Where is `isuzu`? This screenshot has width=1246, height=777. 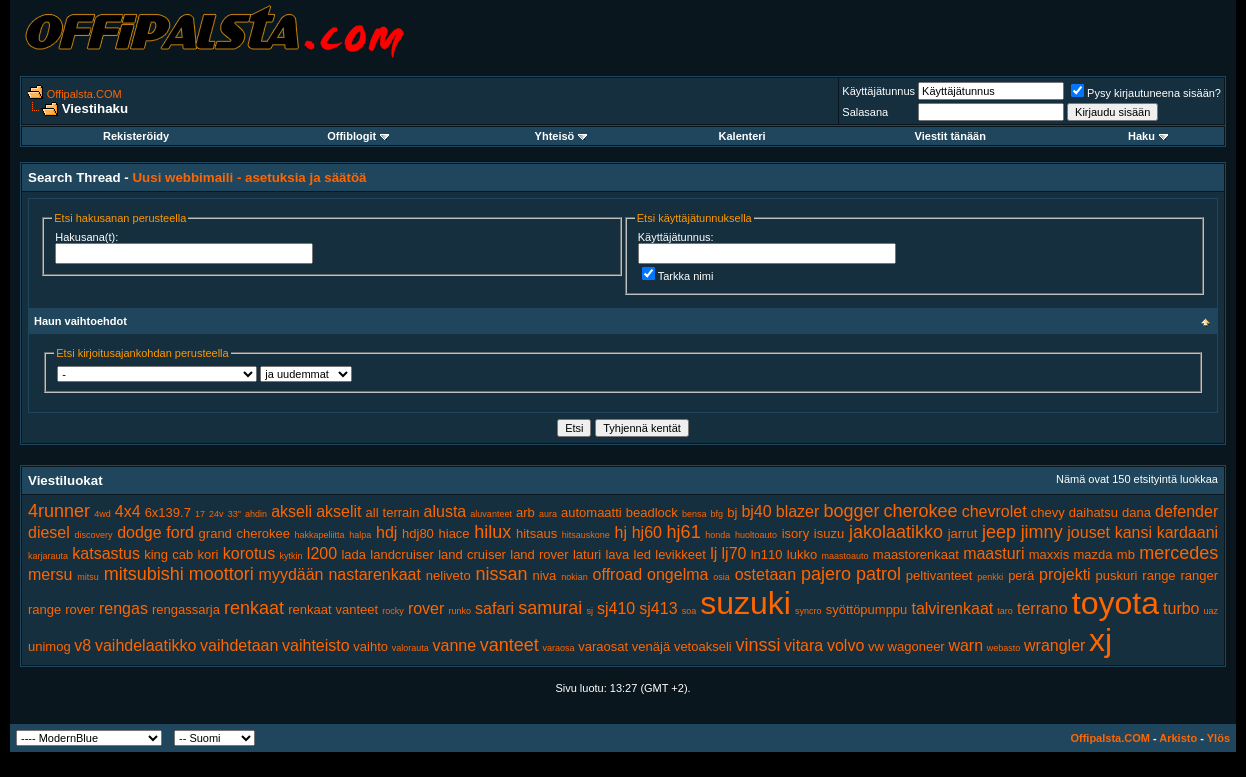 isuzu is located at coordinates (829, 533).